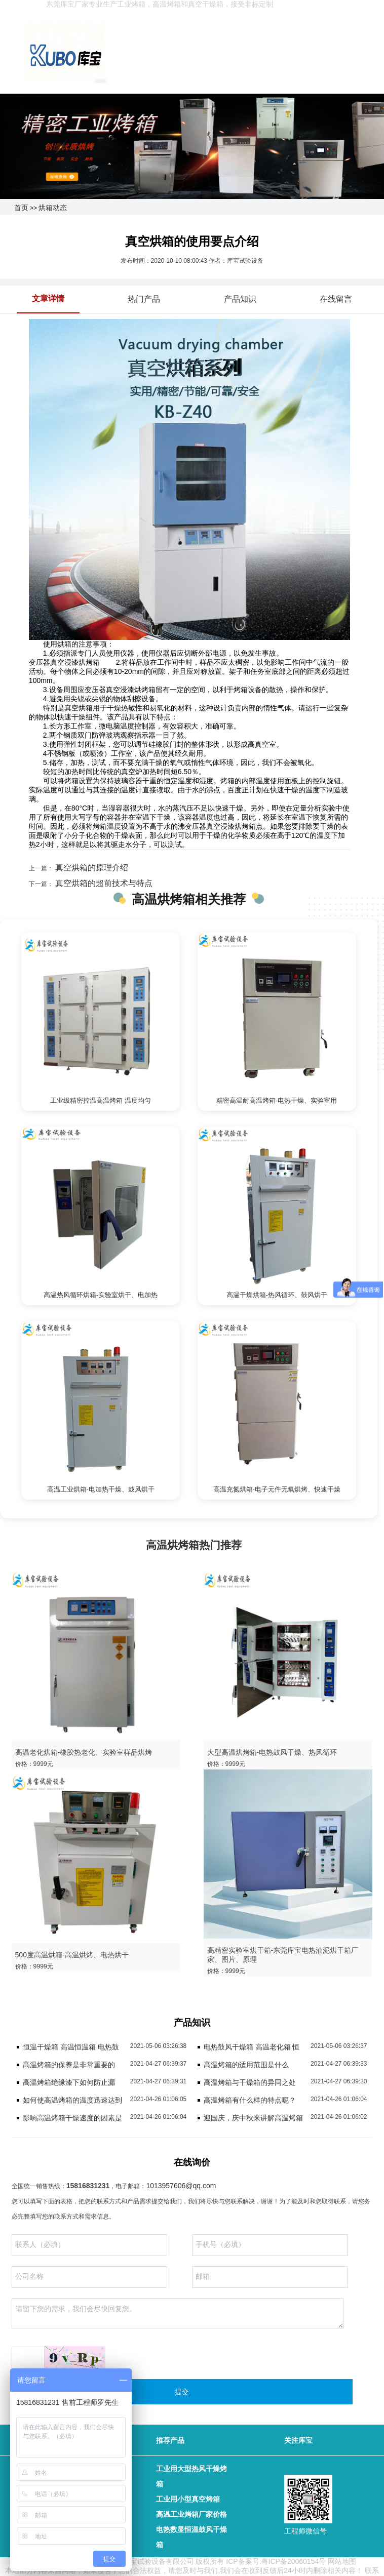 Image resolution: width=384 pixels, height=2576 pixels. Describe the element at coordinates (100, 1100) in the screenshot. I see `工业级精密控温高温烤箱 温度均匀` at that location.